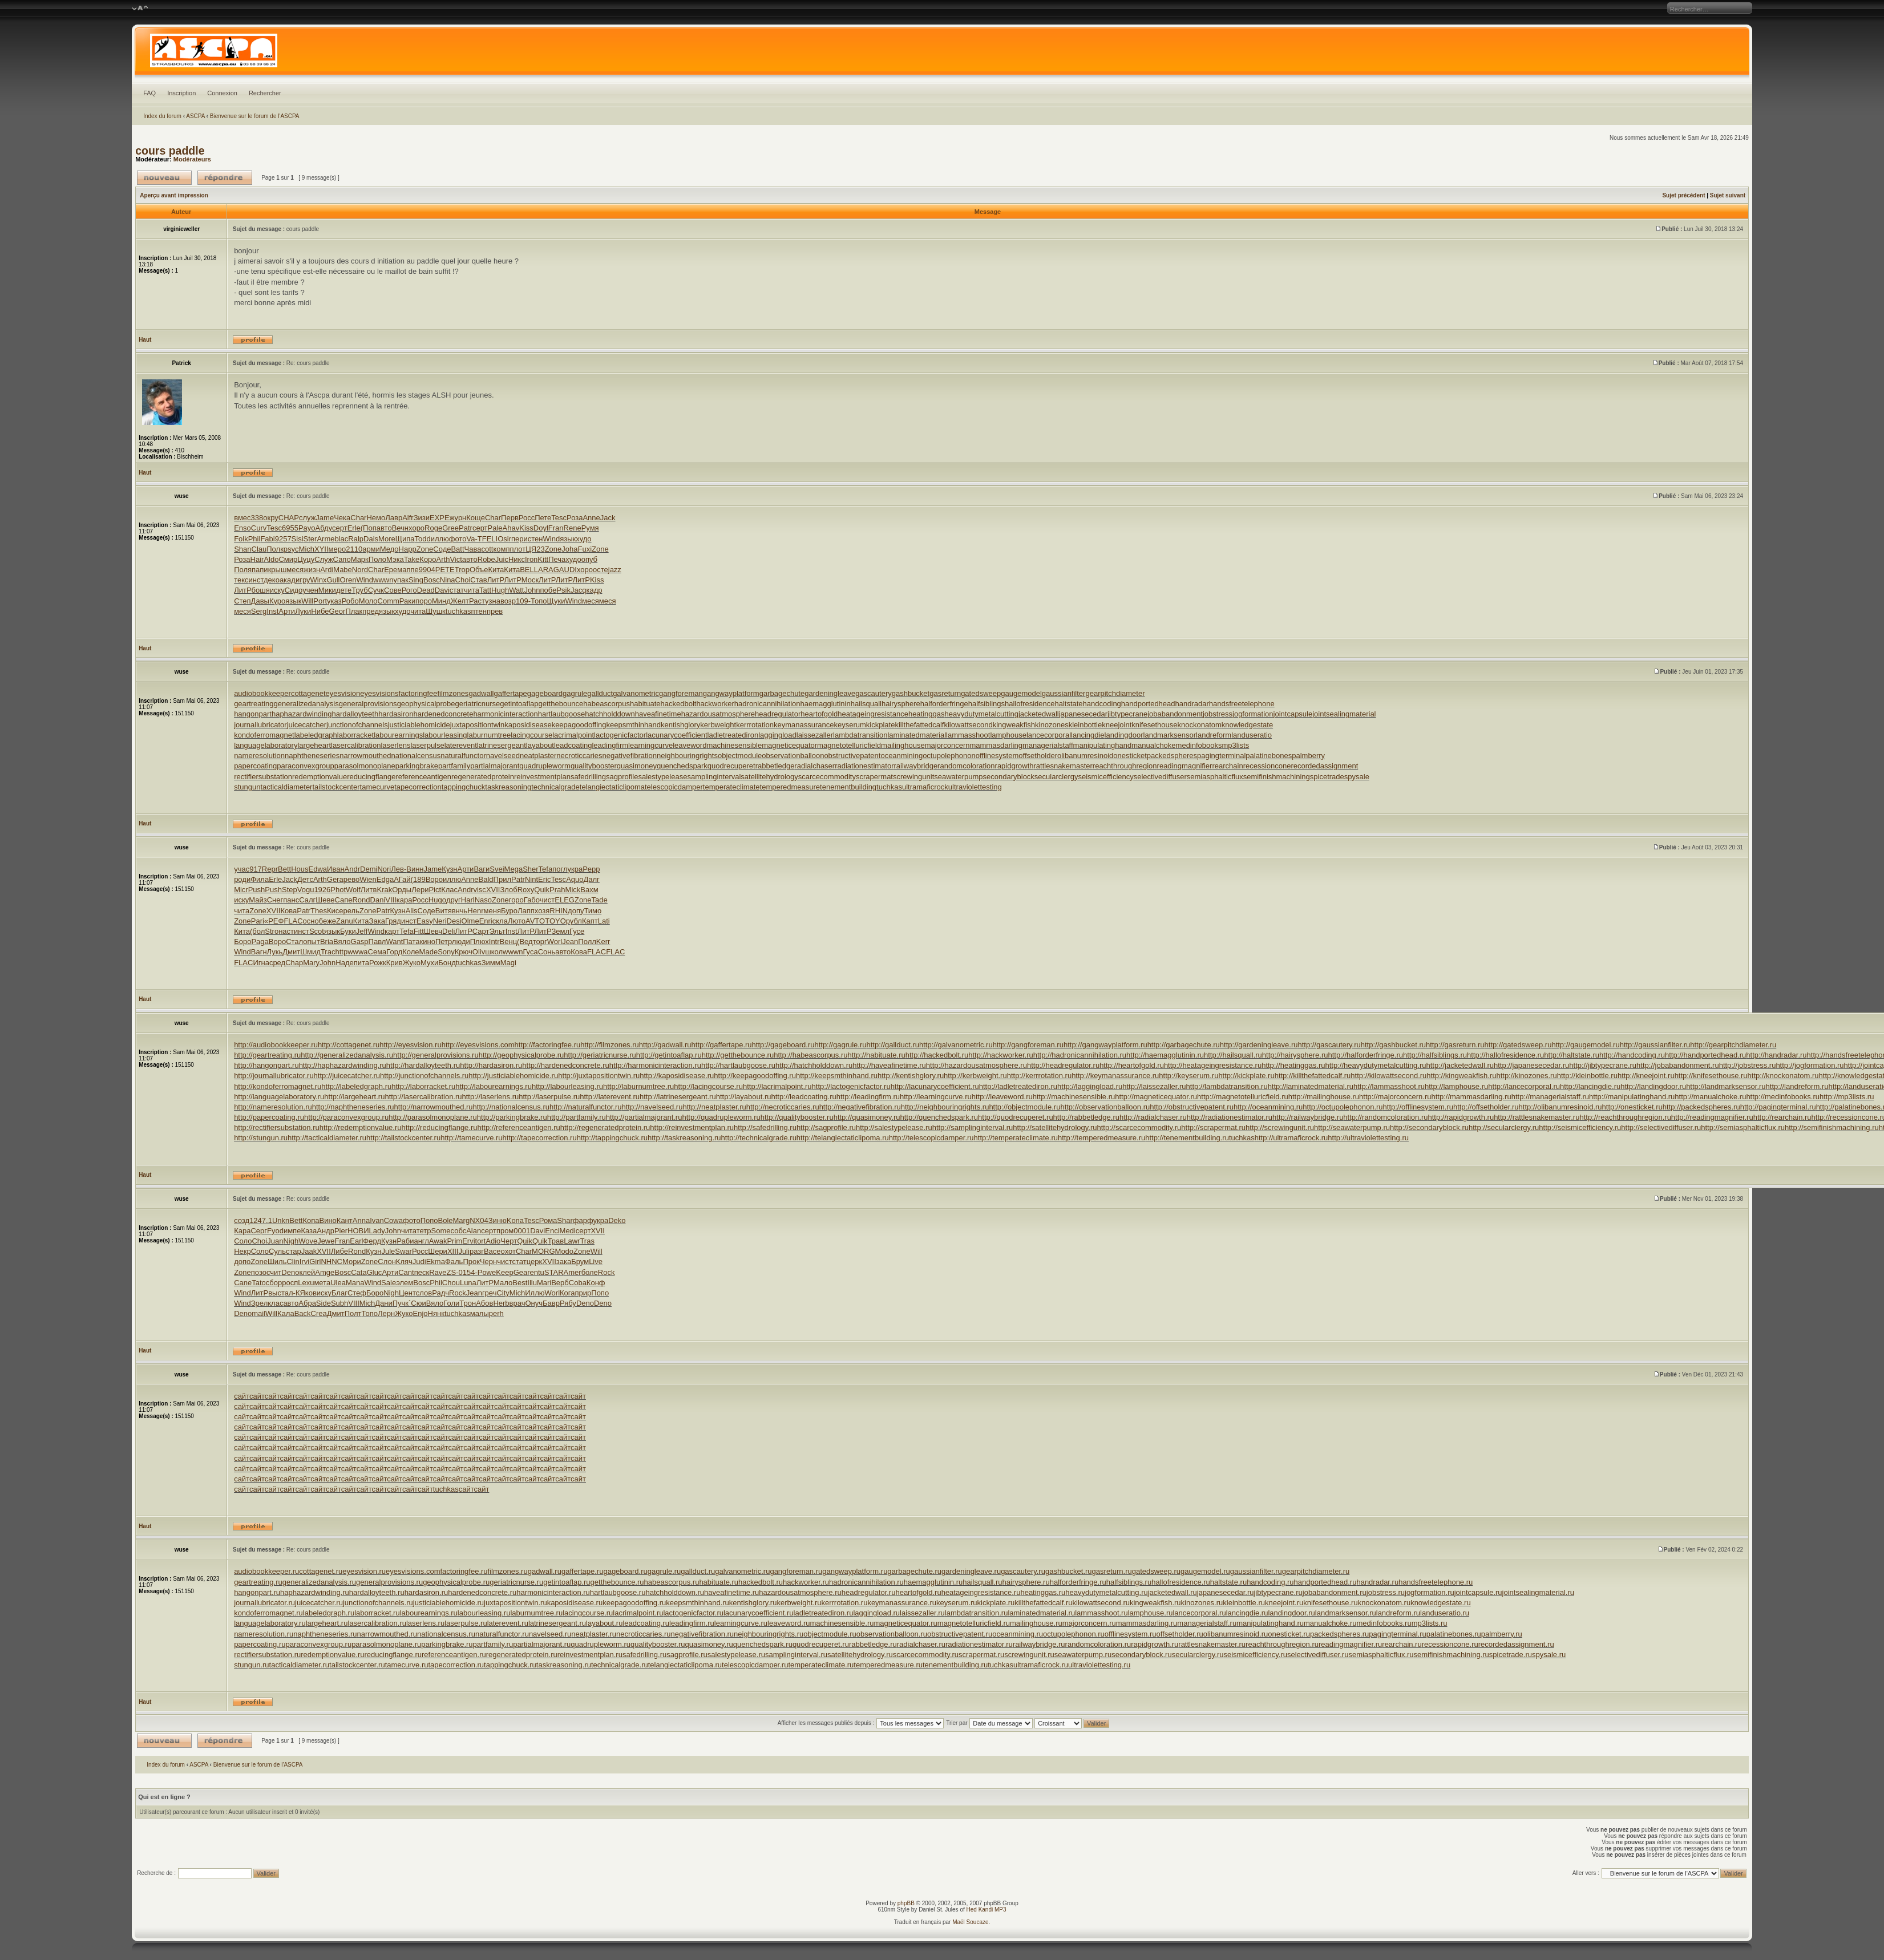  What do you see at coordinates (501, 745) in the screenshot?
I see `latrinesergeant` at bounding box center [501, 745].